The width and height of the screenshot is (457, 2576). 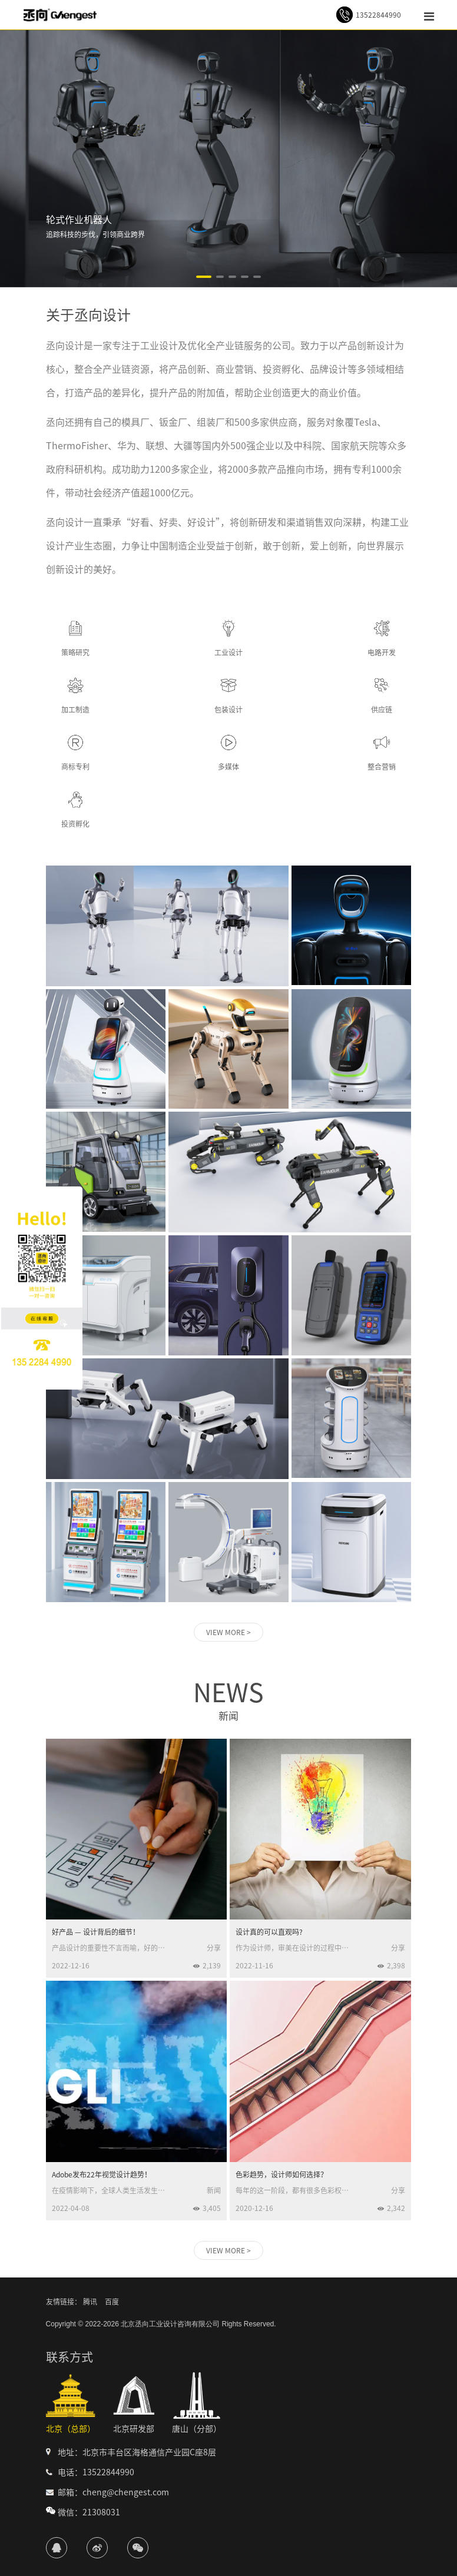 I want to click on 百度, so click(x=112, y=2301).